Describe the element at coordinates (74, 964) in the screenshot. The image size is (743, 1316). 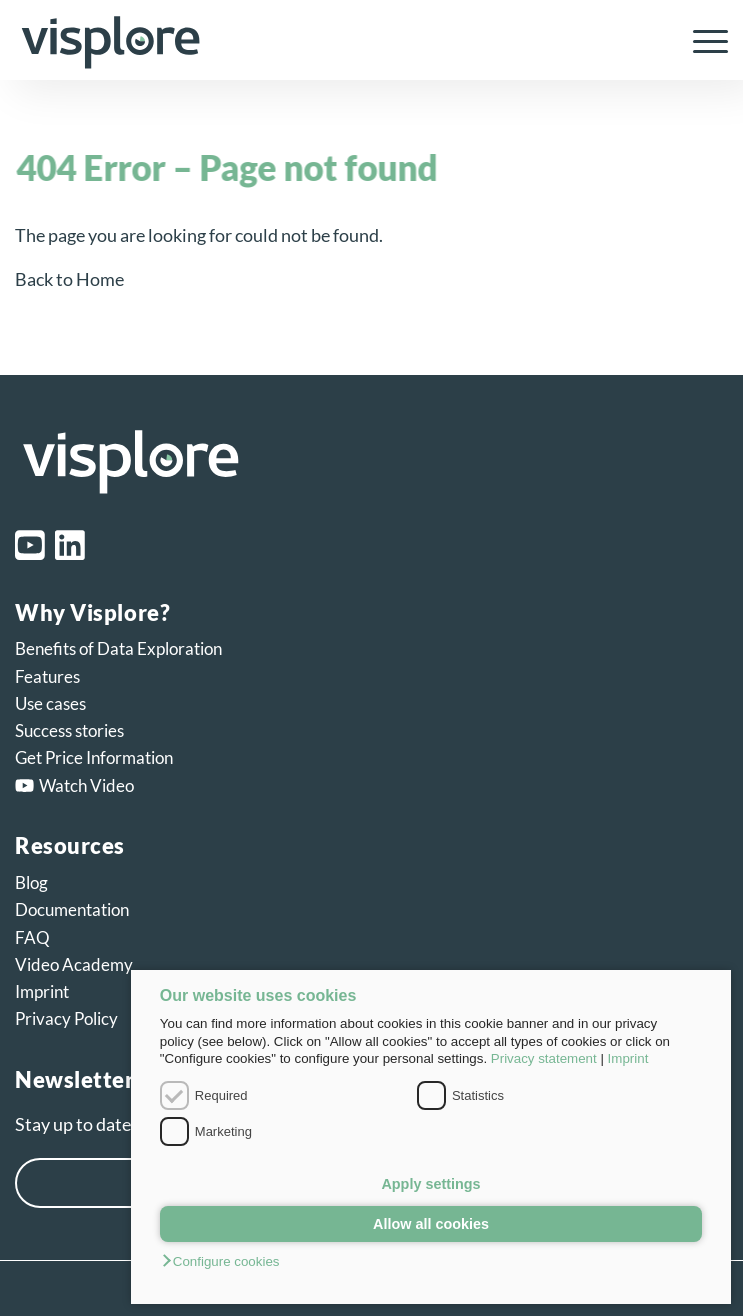
I see `Video Academy` at that location.